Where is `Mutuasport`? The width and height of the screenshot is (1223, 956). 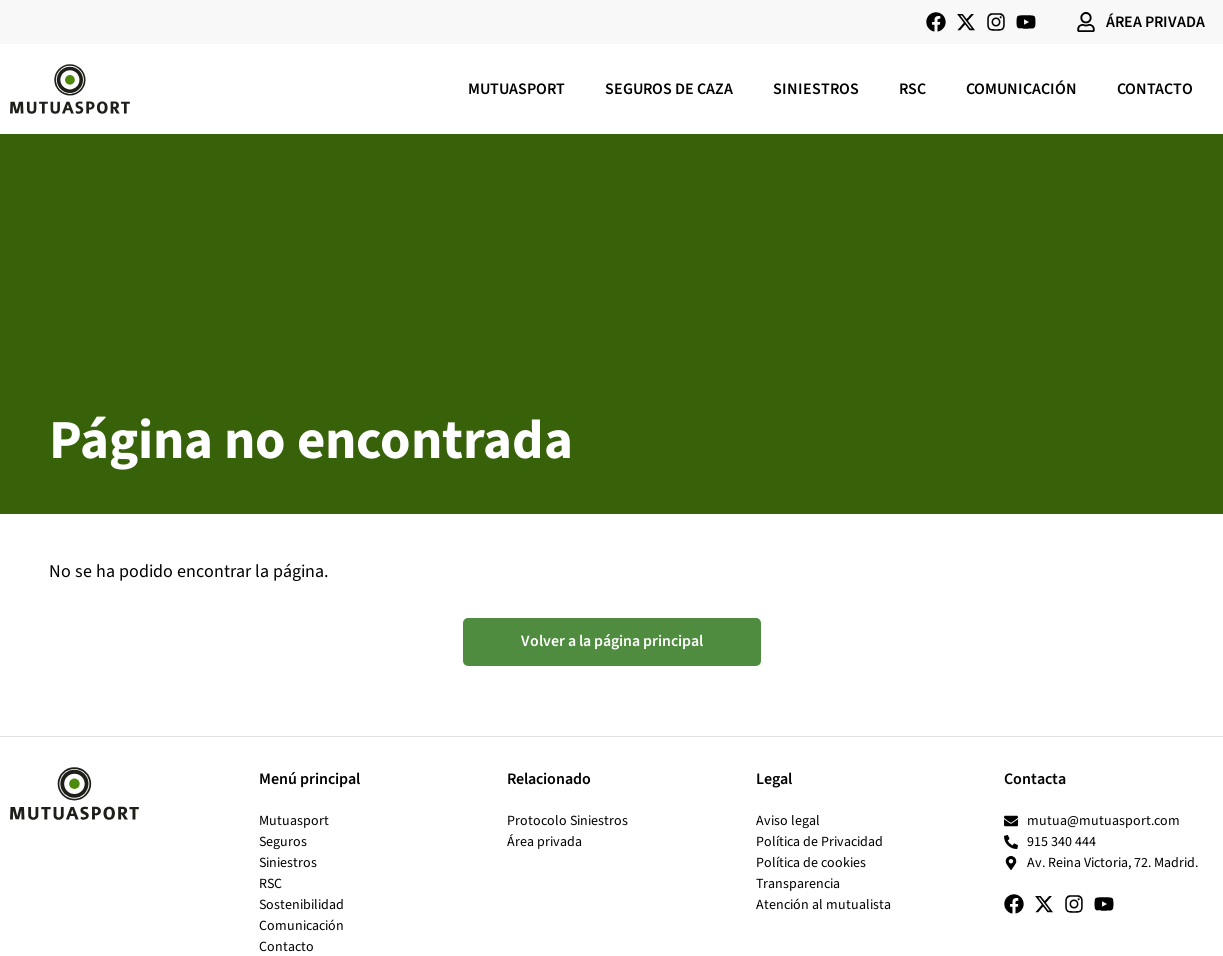 Mutuasport is located at coordinates (516, 89).